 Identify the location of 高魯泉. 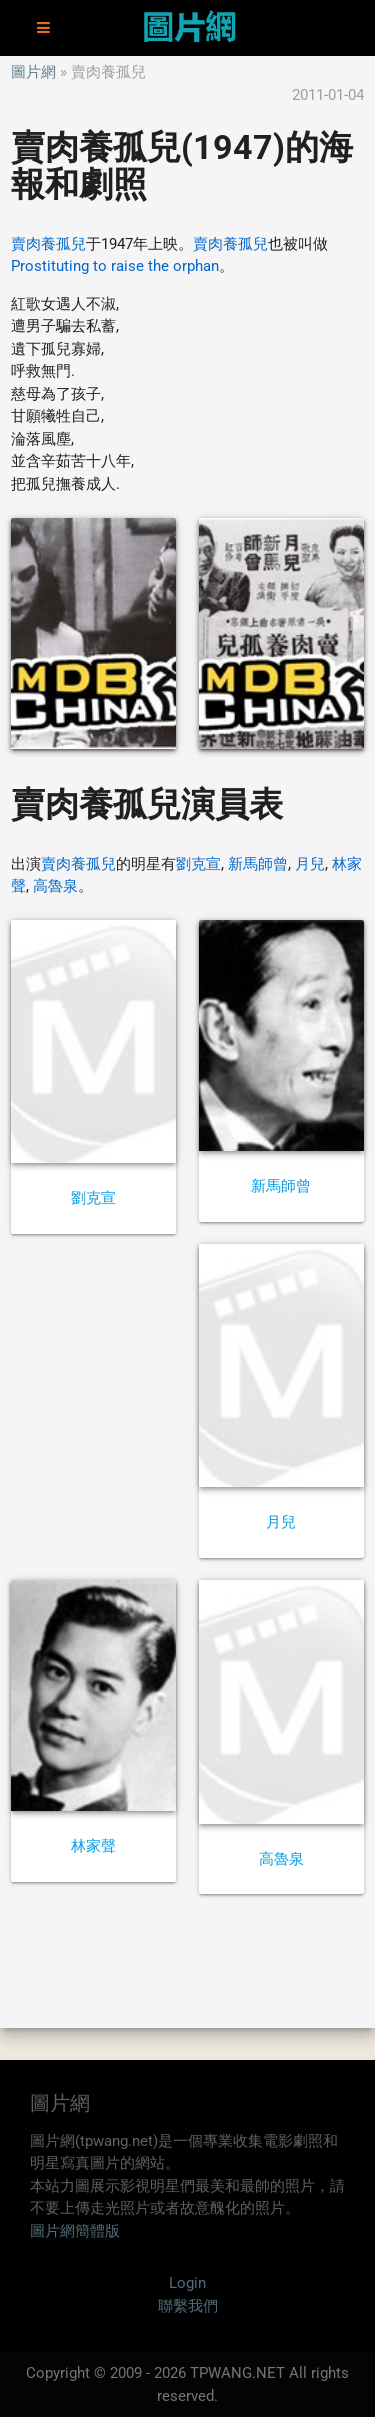
(55, 886).